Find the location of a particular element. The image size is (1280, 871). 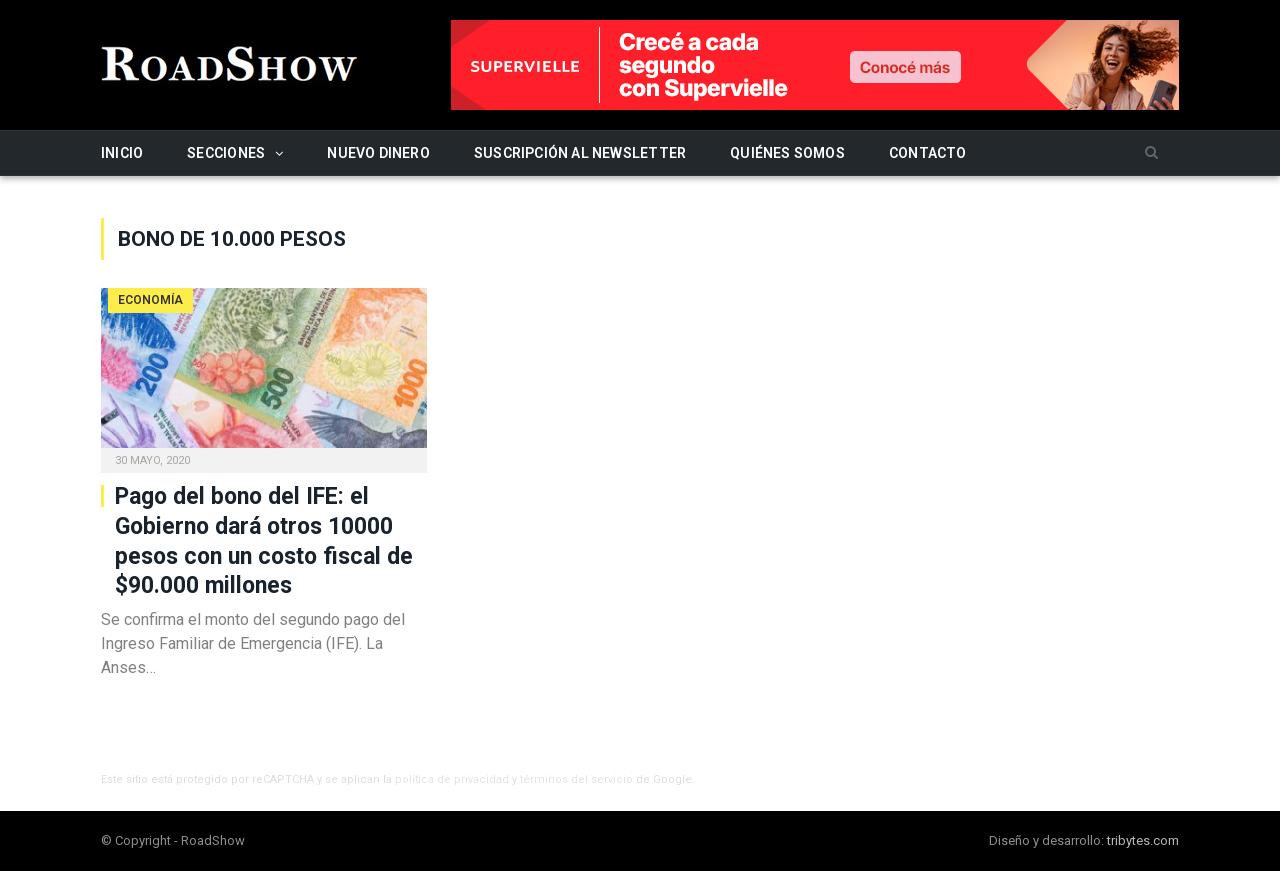

Contacto is located at coordinates (928, 153).